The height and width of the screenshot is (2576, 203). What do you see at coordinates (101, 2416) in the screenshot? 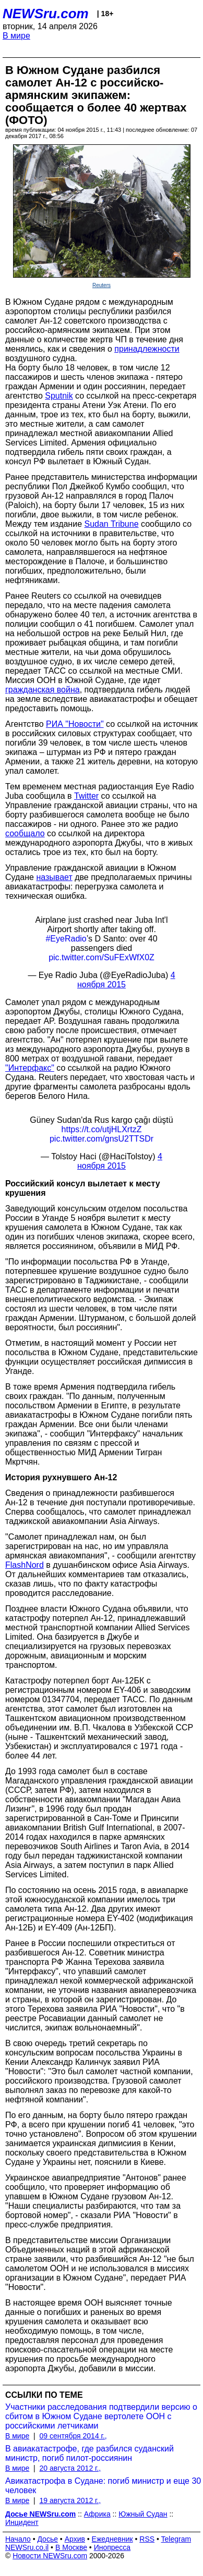
I see `Участники расследования подтвердили версию о сбитом в Южном Судане вертолете ООН с российскими летчиками` at bounding box center [101, 2416].